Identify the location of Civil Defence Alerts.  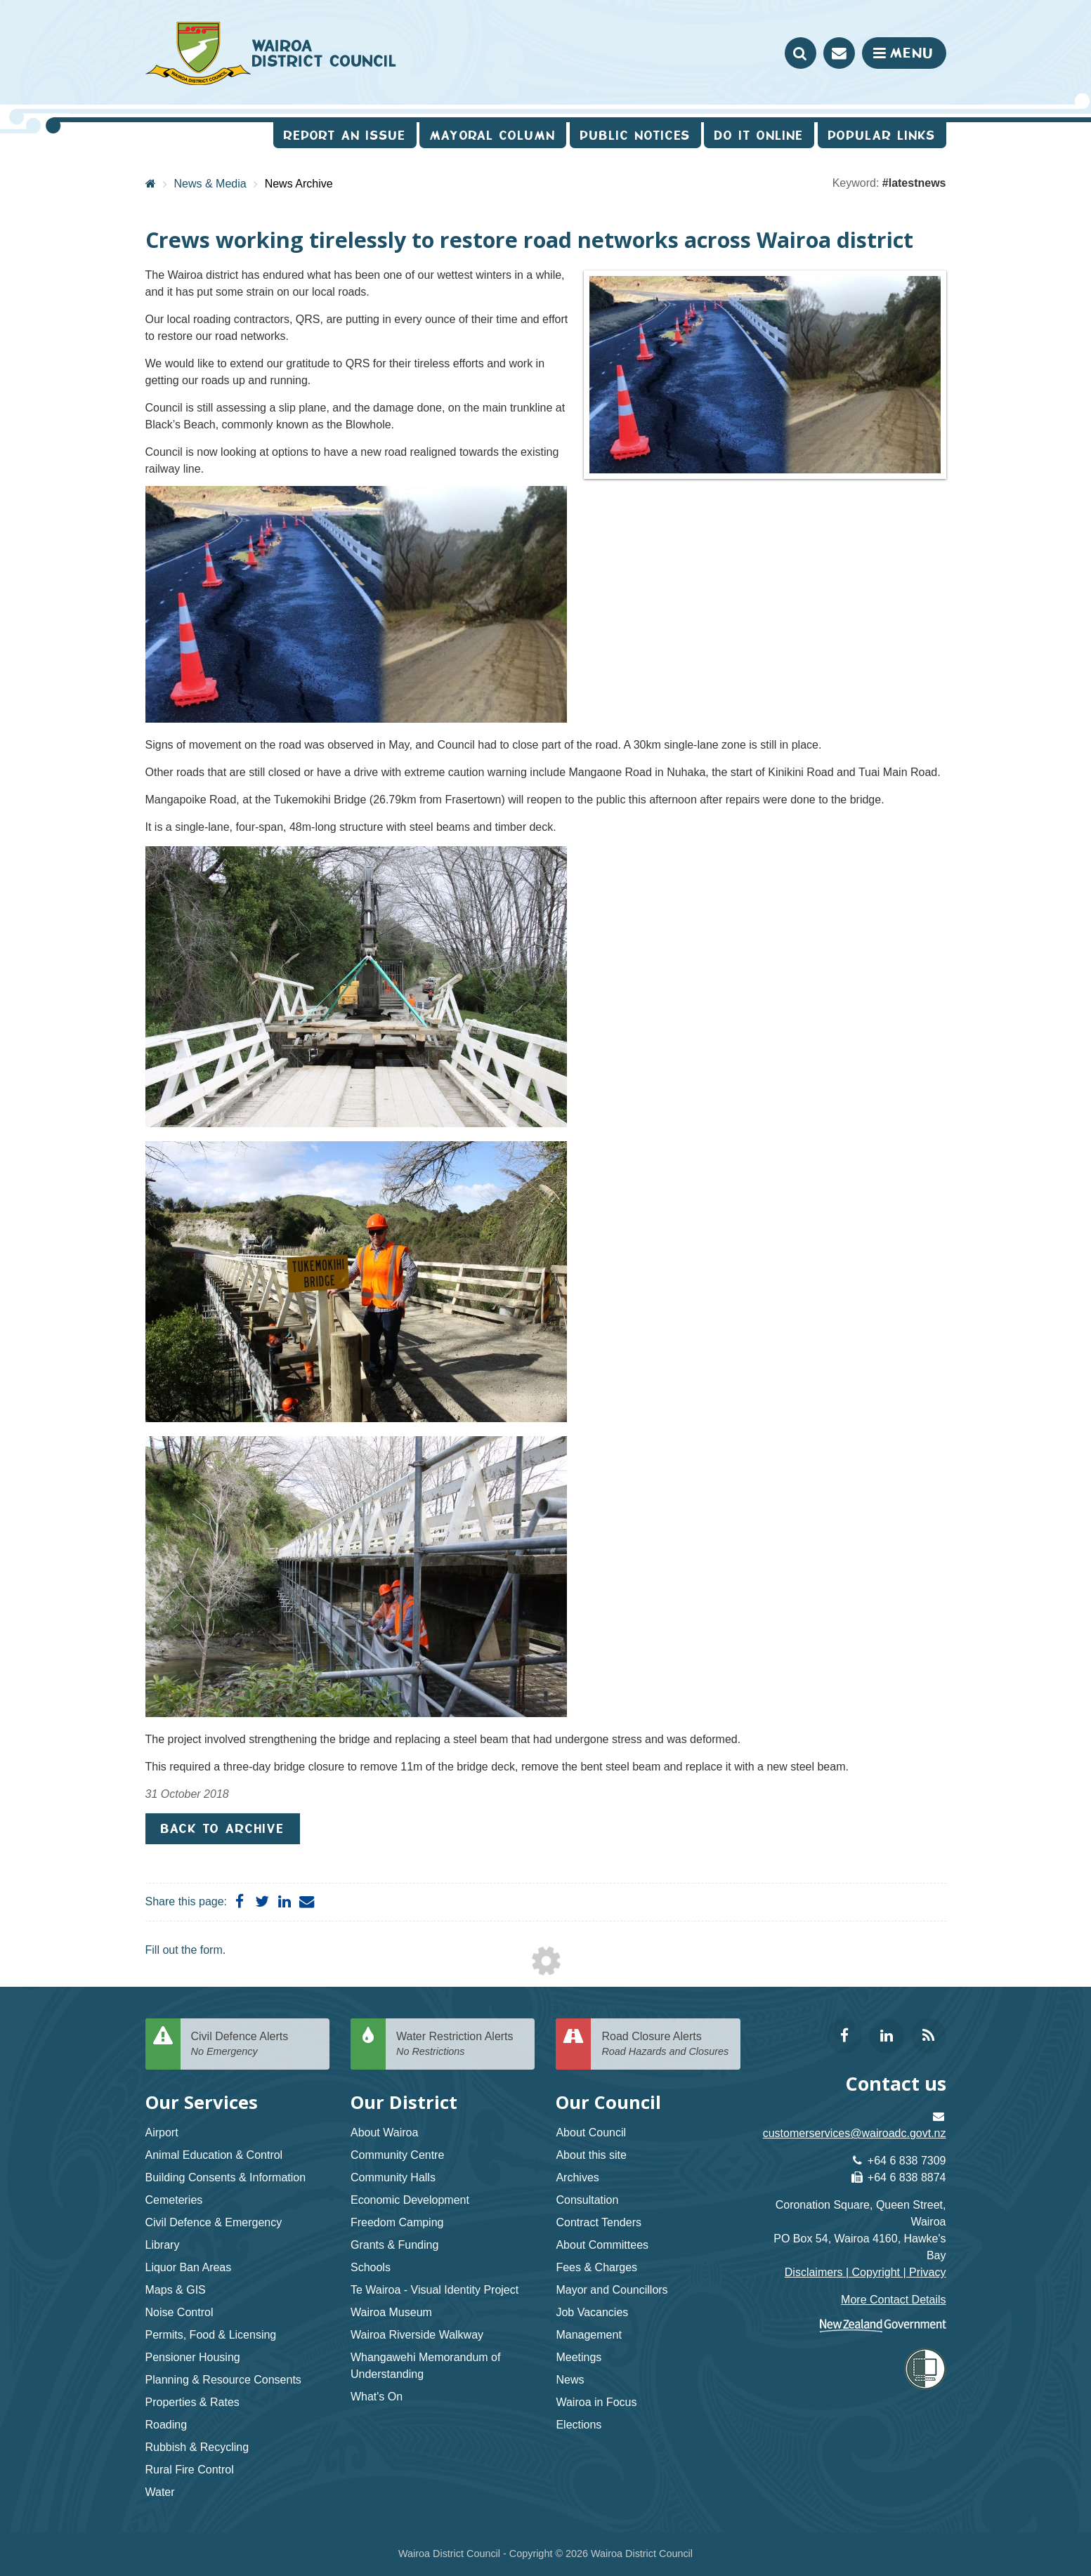
(255, 2044).